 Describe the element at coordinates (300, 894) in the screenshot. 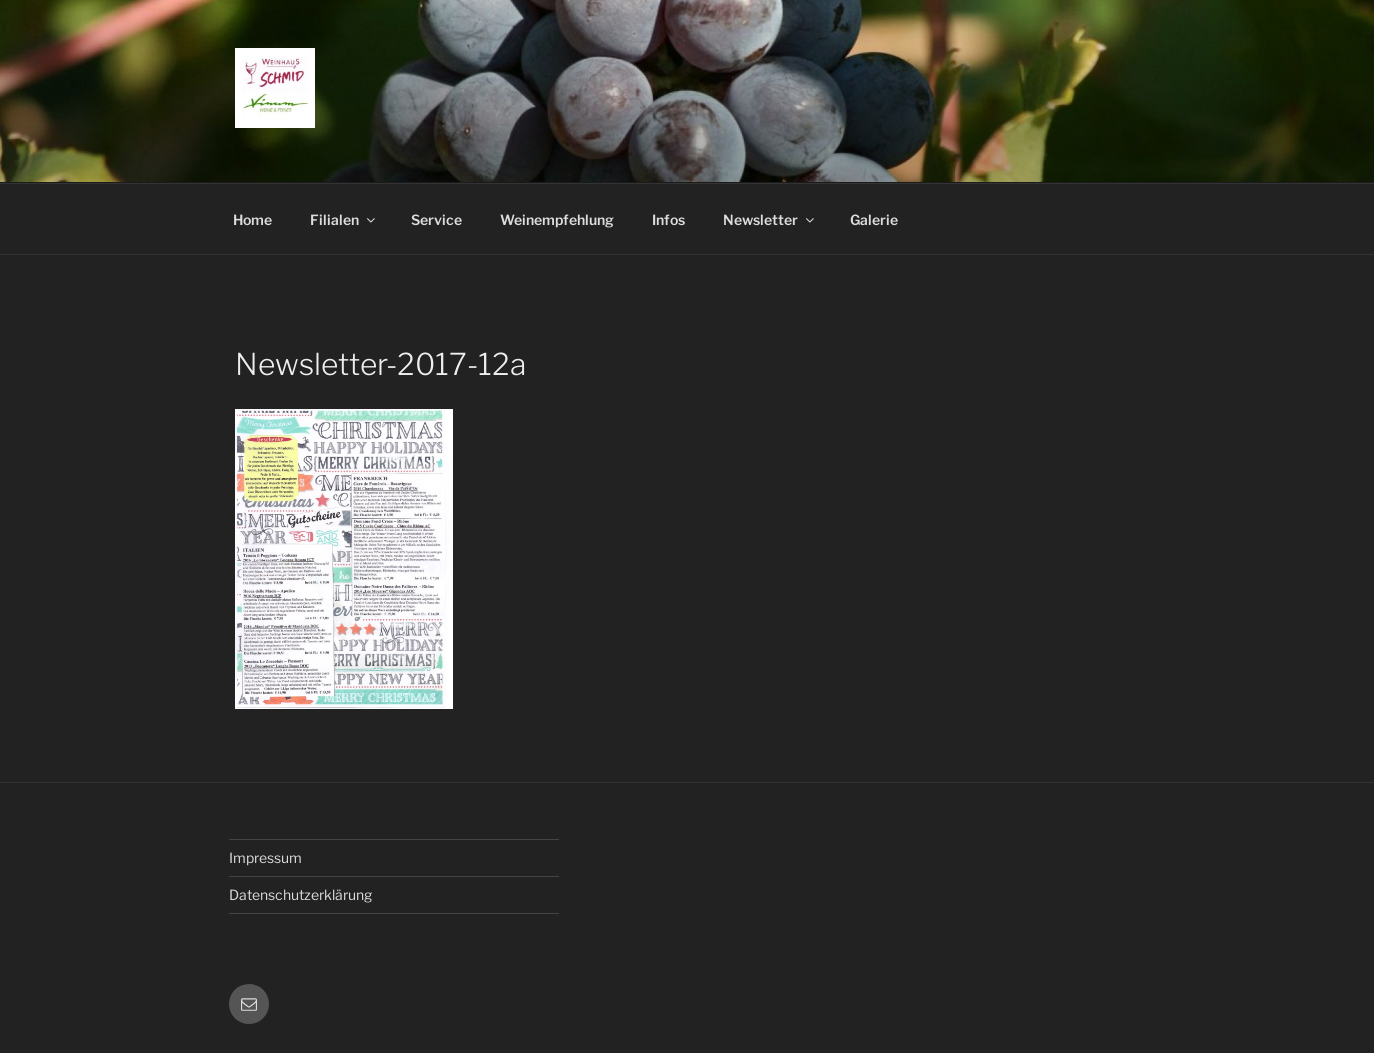

I see `Datenschutzerklärung` at that location.